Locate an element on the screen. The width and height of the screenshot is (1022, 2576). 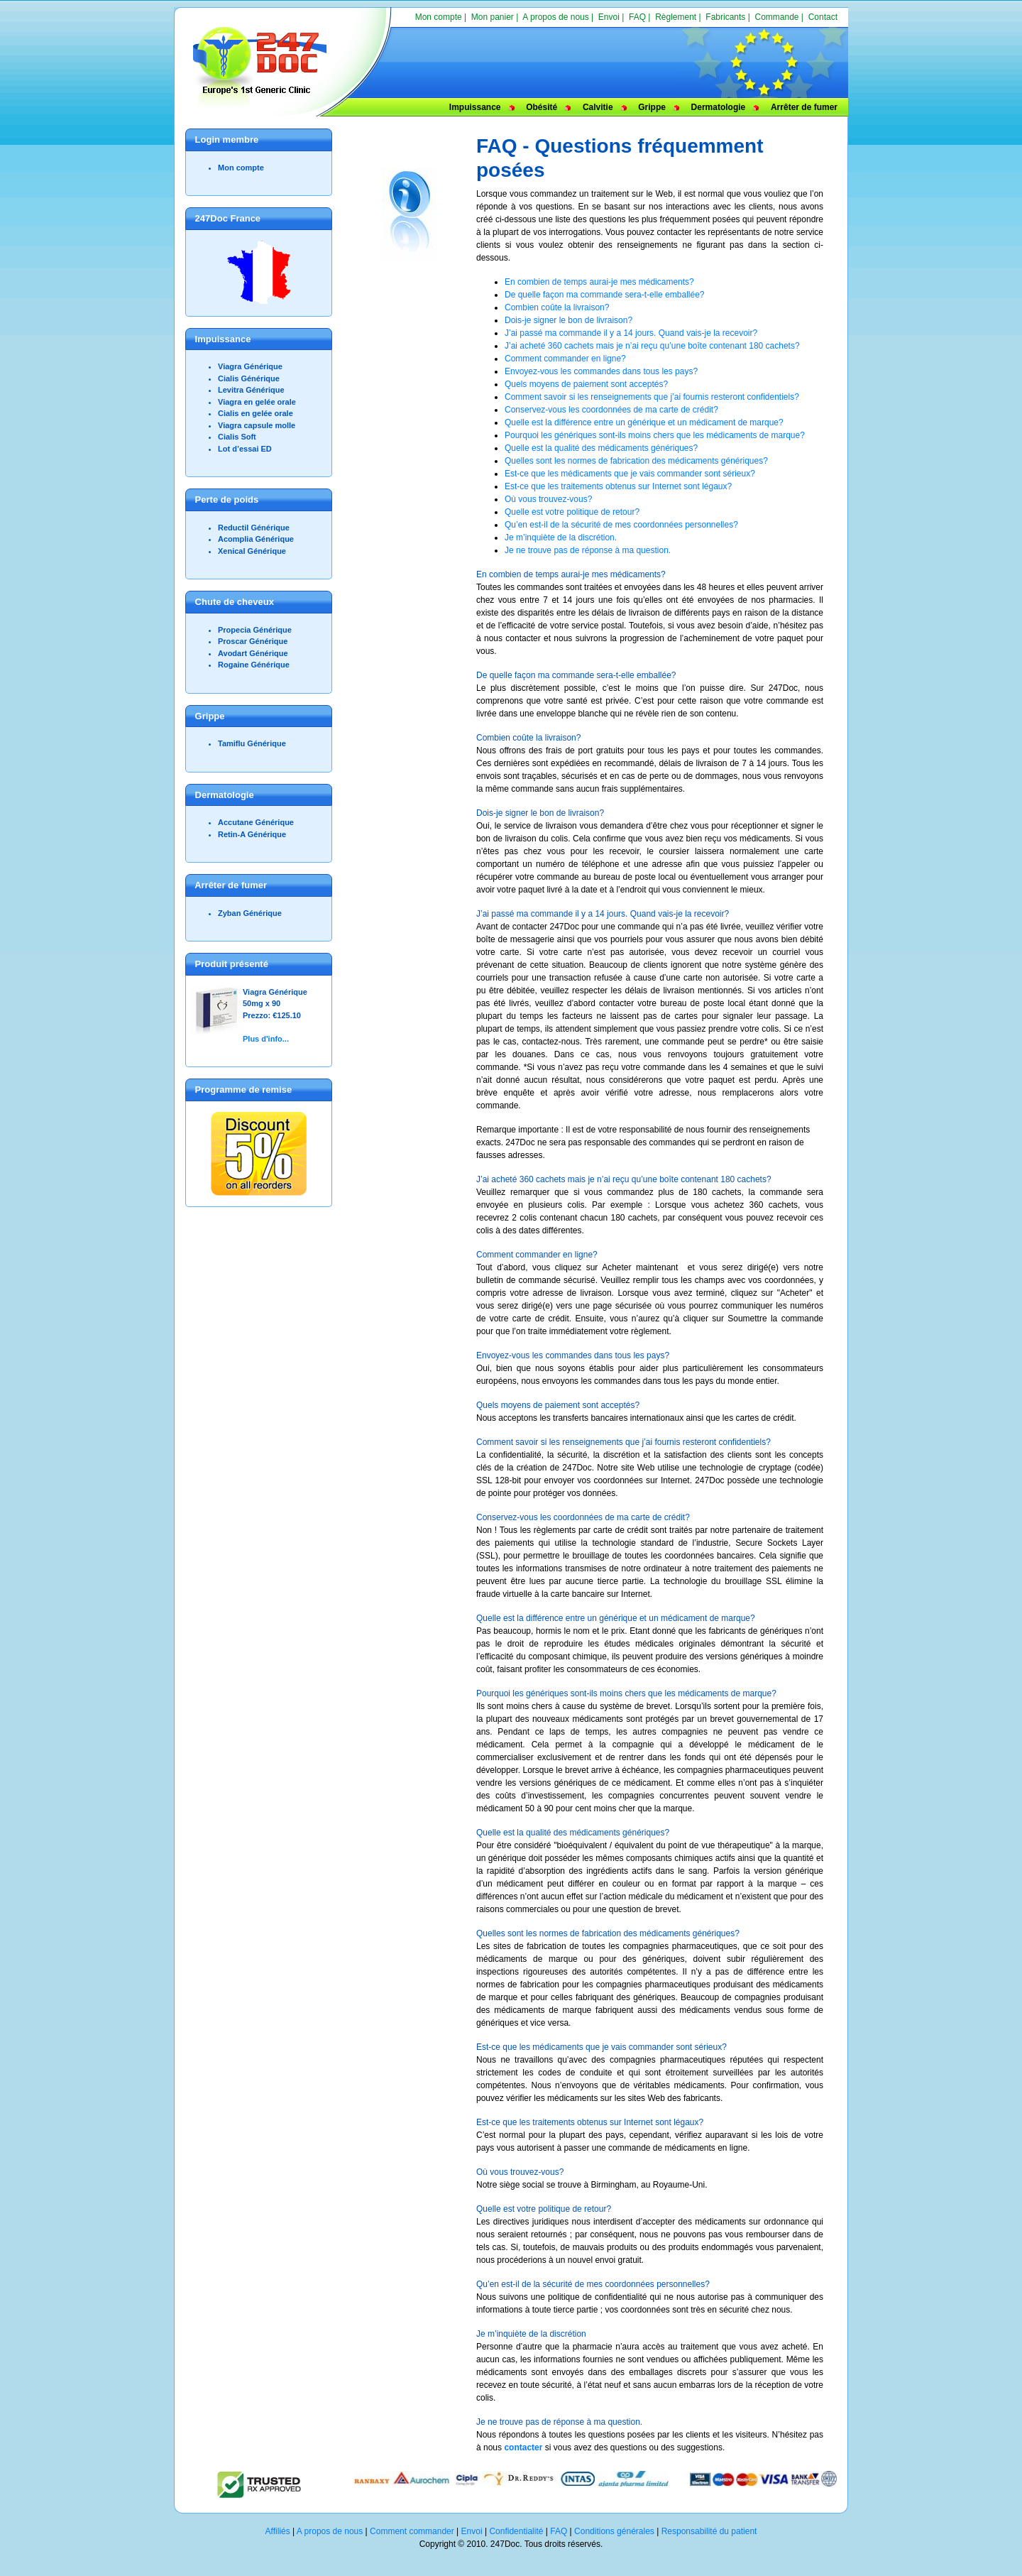
Règlement is located at coordinates (675, 17).